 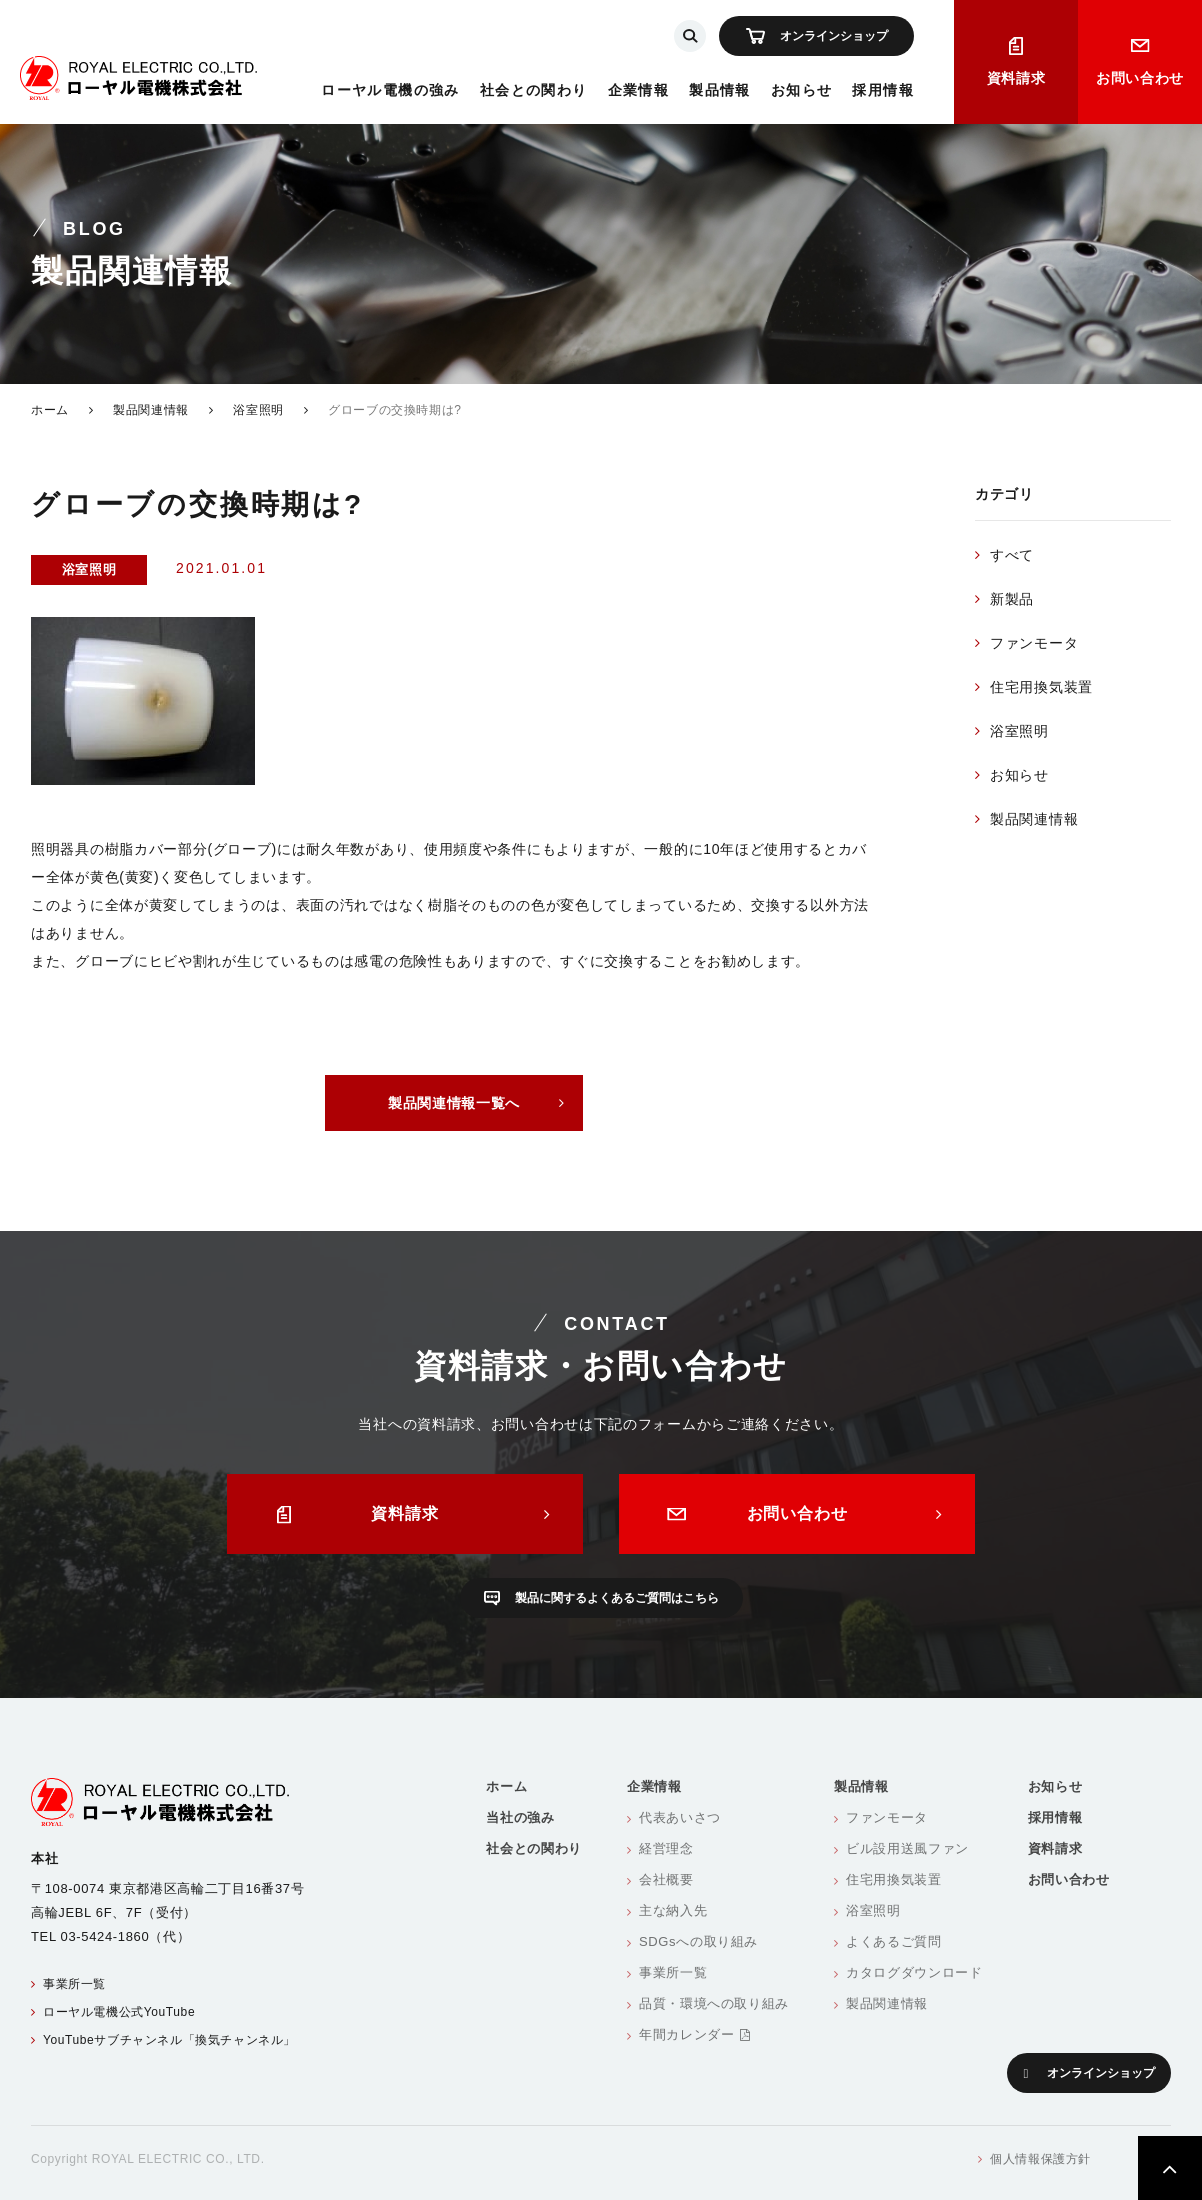 What do you see at coordinates (834, 36) in the screenshot?
I see `オンラインショップ` at bounding box center [834, 36].